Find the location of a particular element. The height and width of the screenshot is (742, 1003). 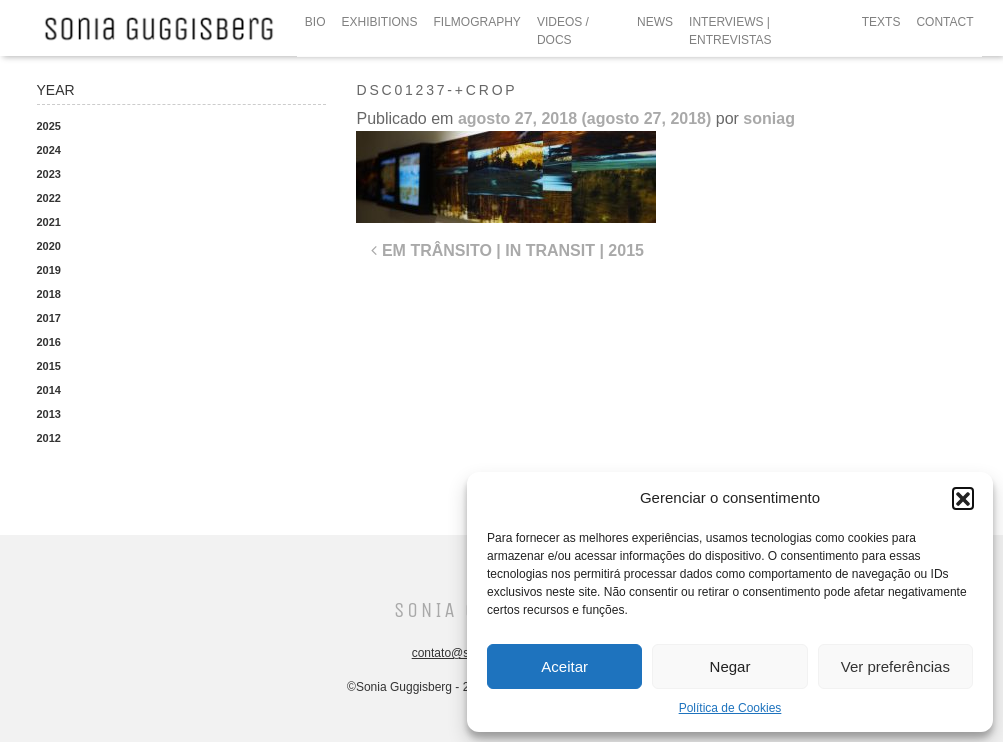

2018 is located at coordinates (49, 294).